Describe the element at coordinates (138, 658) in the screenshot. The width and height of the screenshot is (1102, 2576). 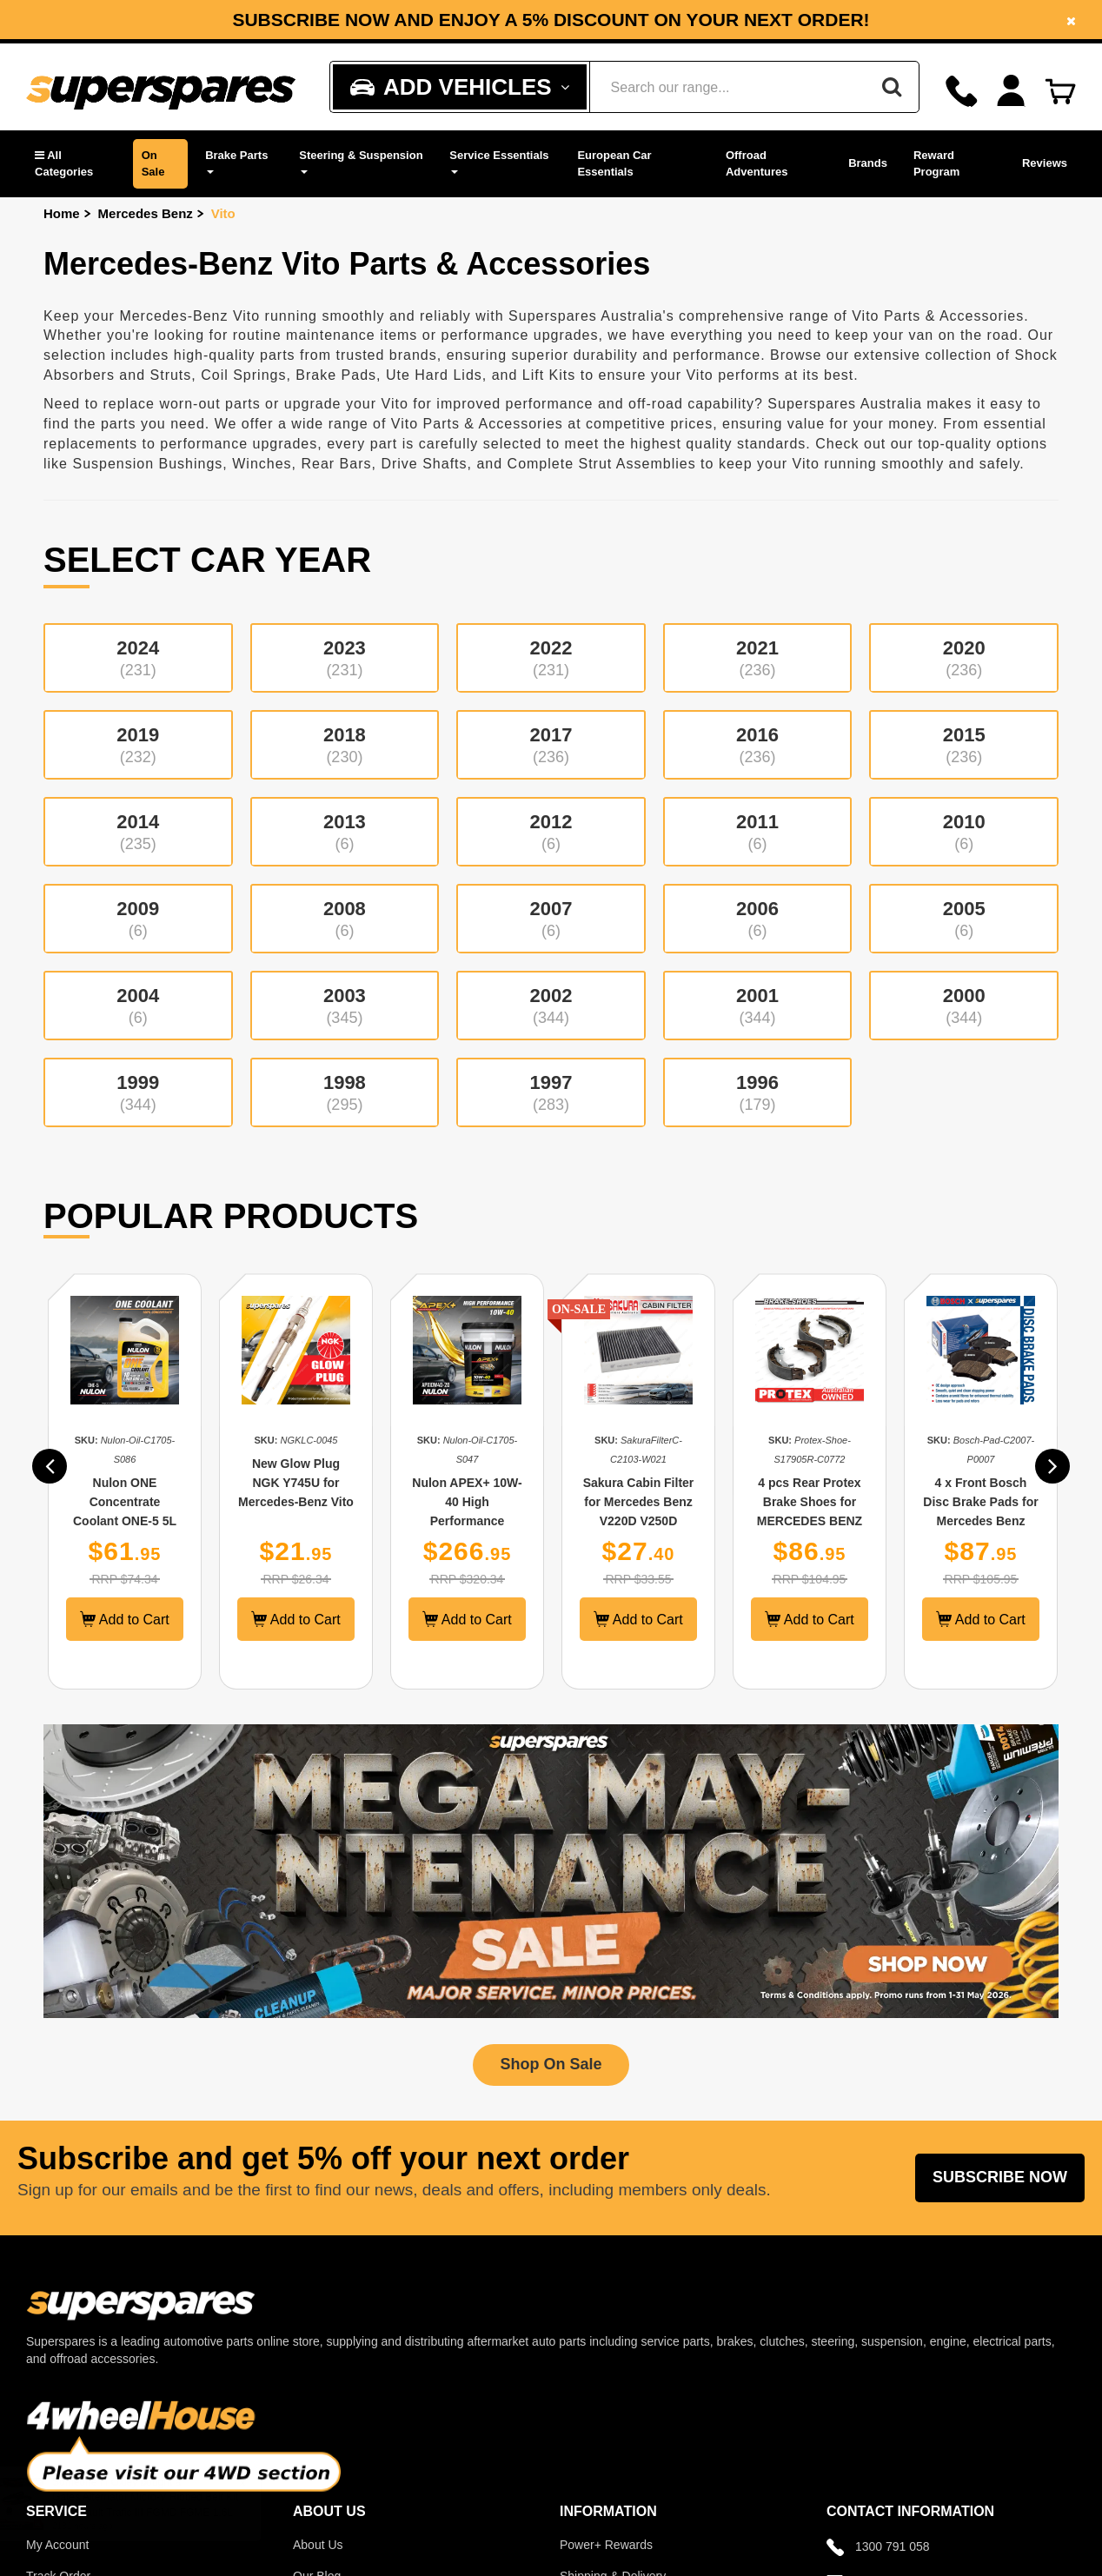
I see `2024` at that location.